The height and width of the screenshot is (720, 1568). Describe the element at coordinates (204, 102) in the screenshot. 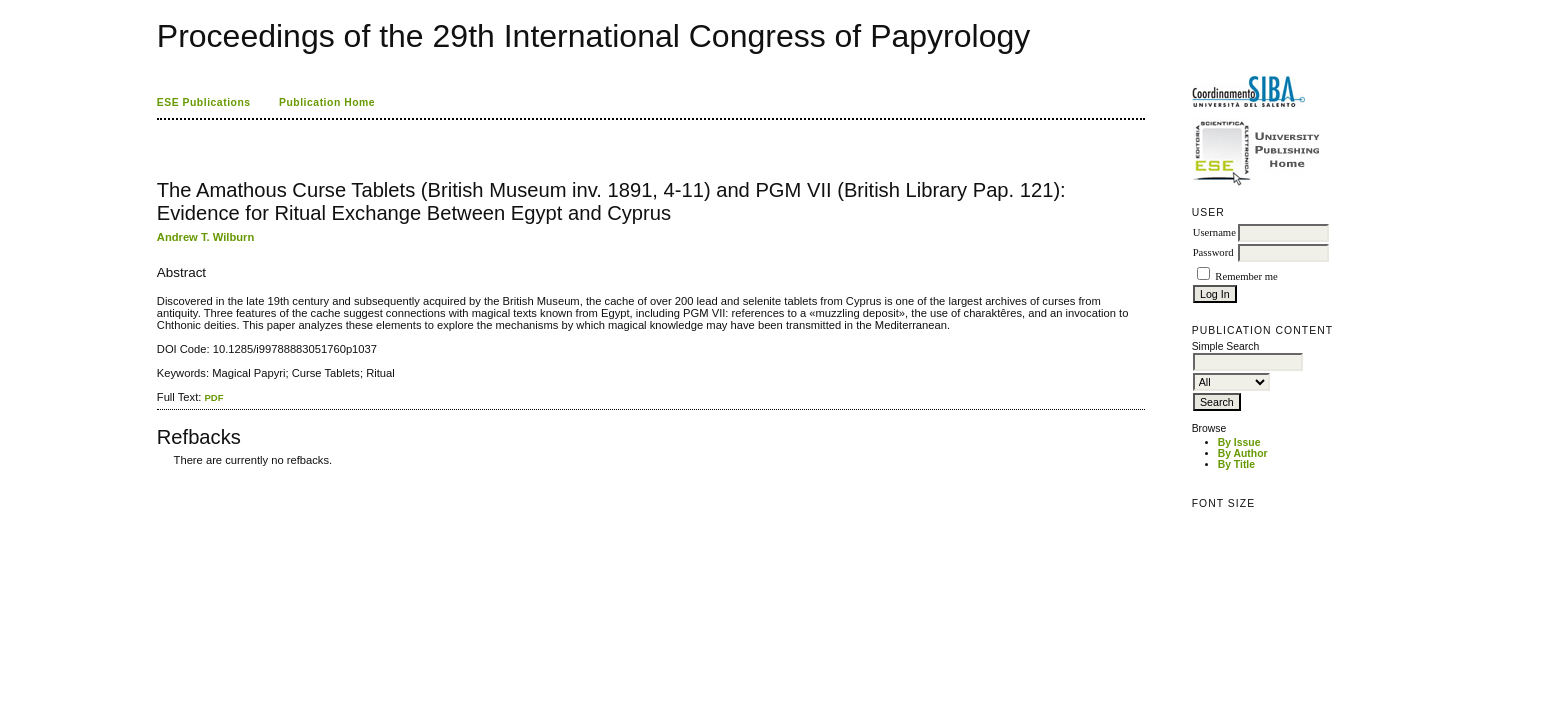

I see `ESE Publications` at that location.